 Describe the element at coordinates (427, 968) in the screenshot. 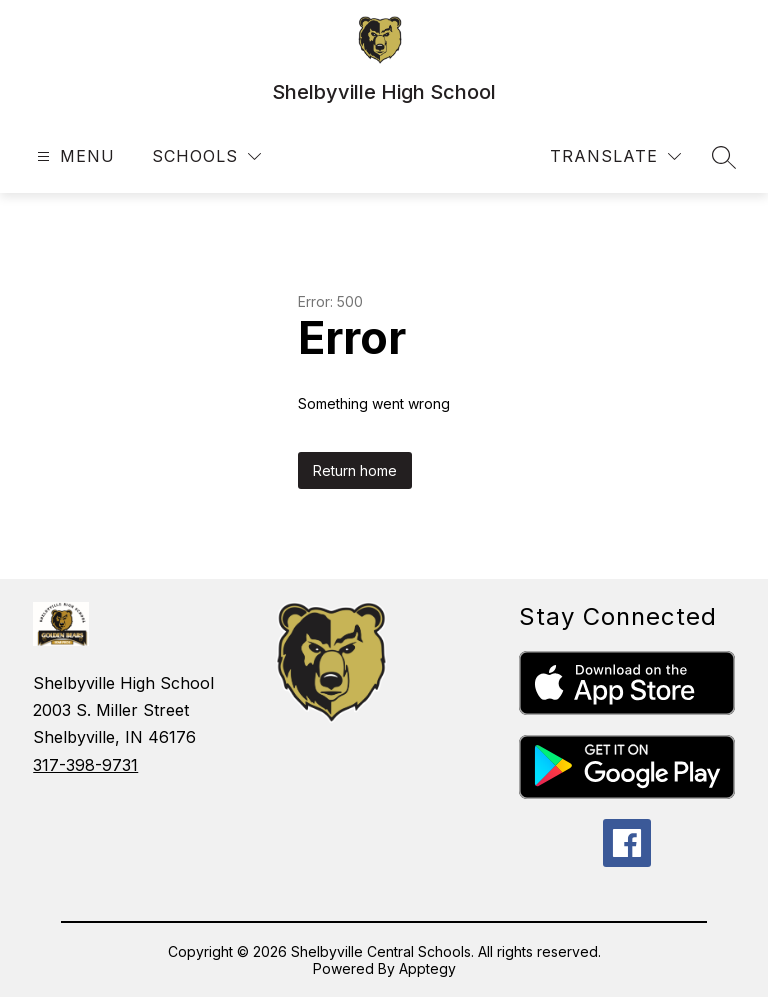

I see `Apptegy` at that location.